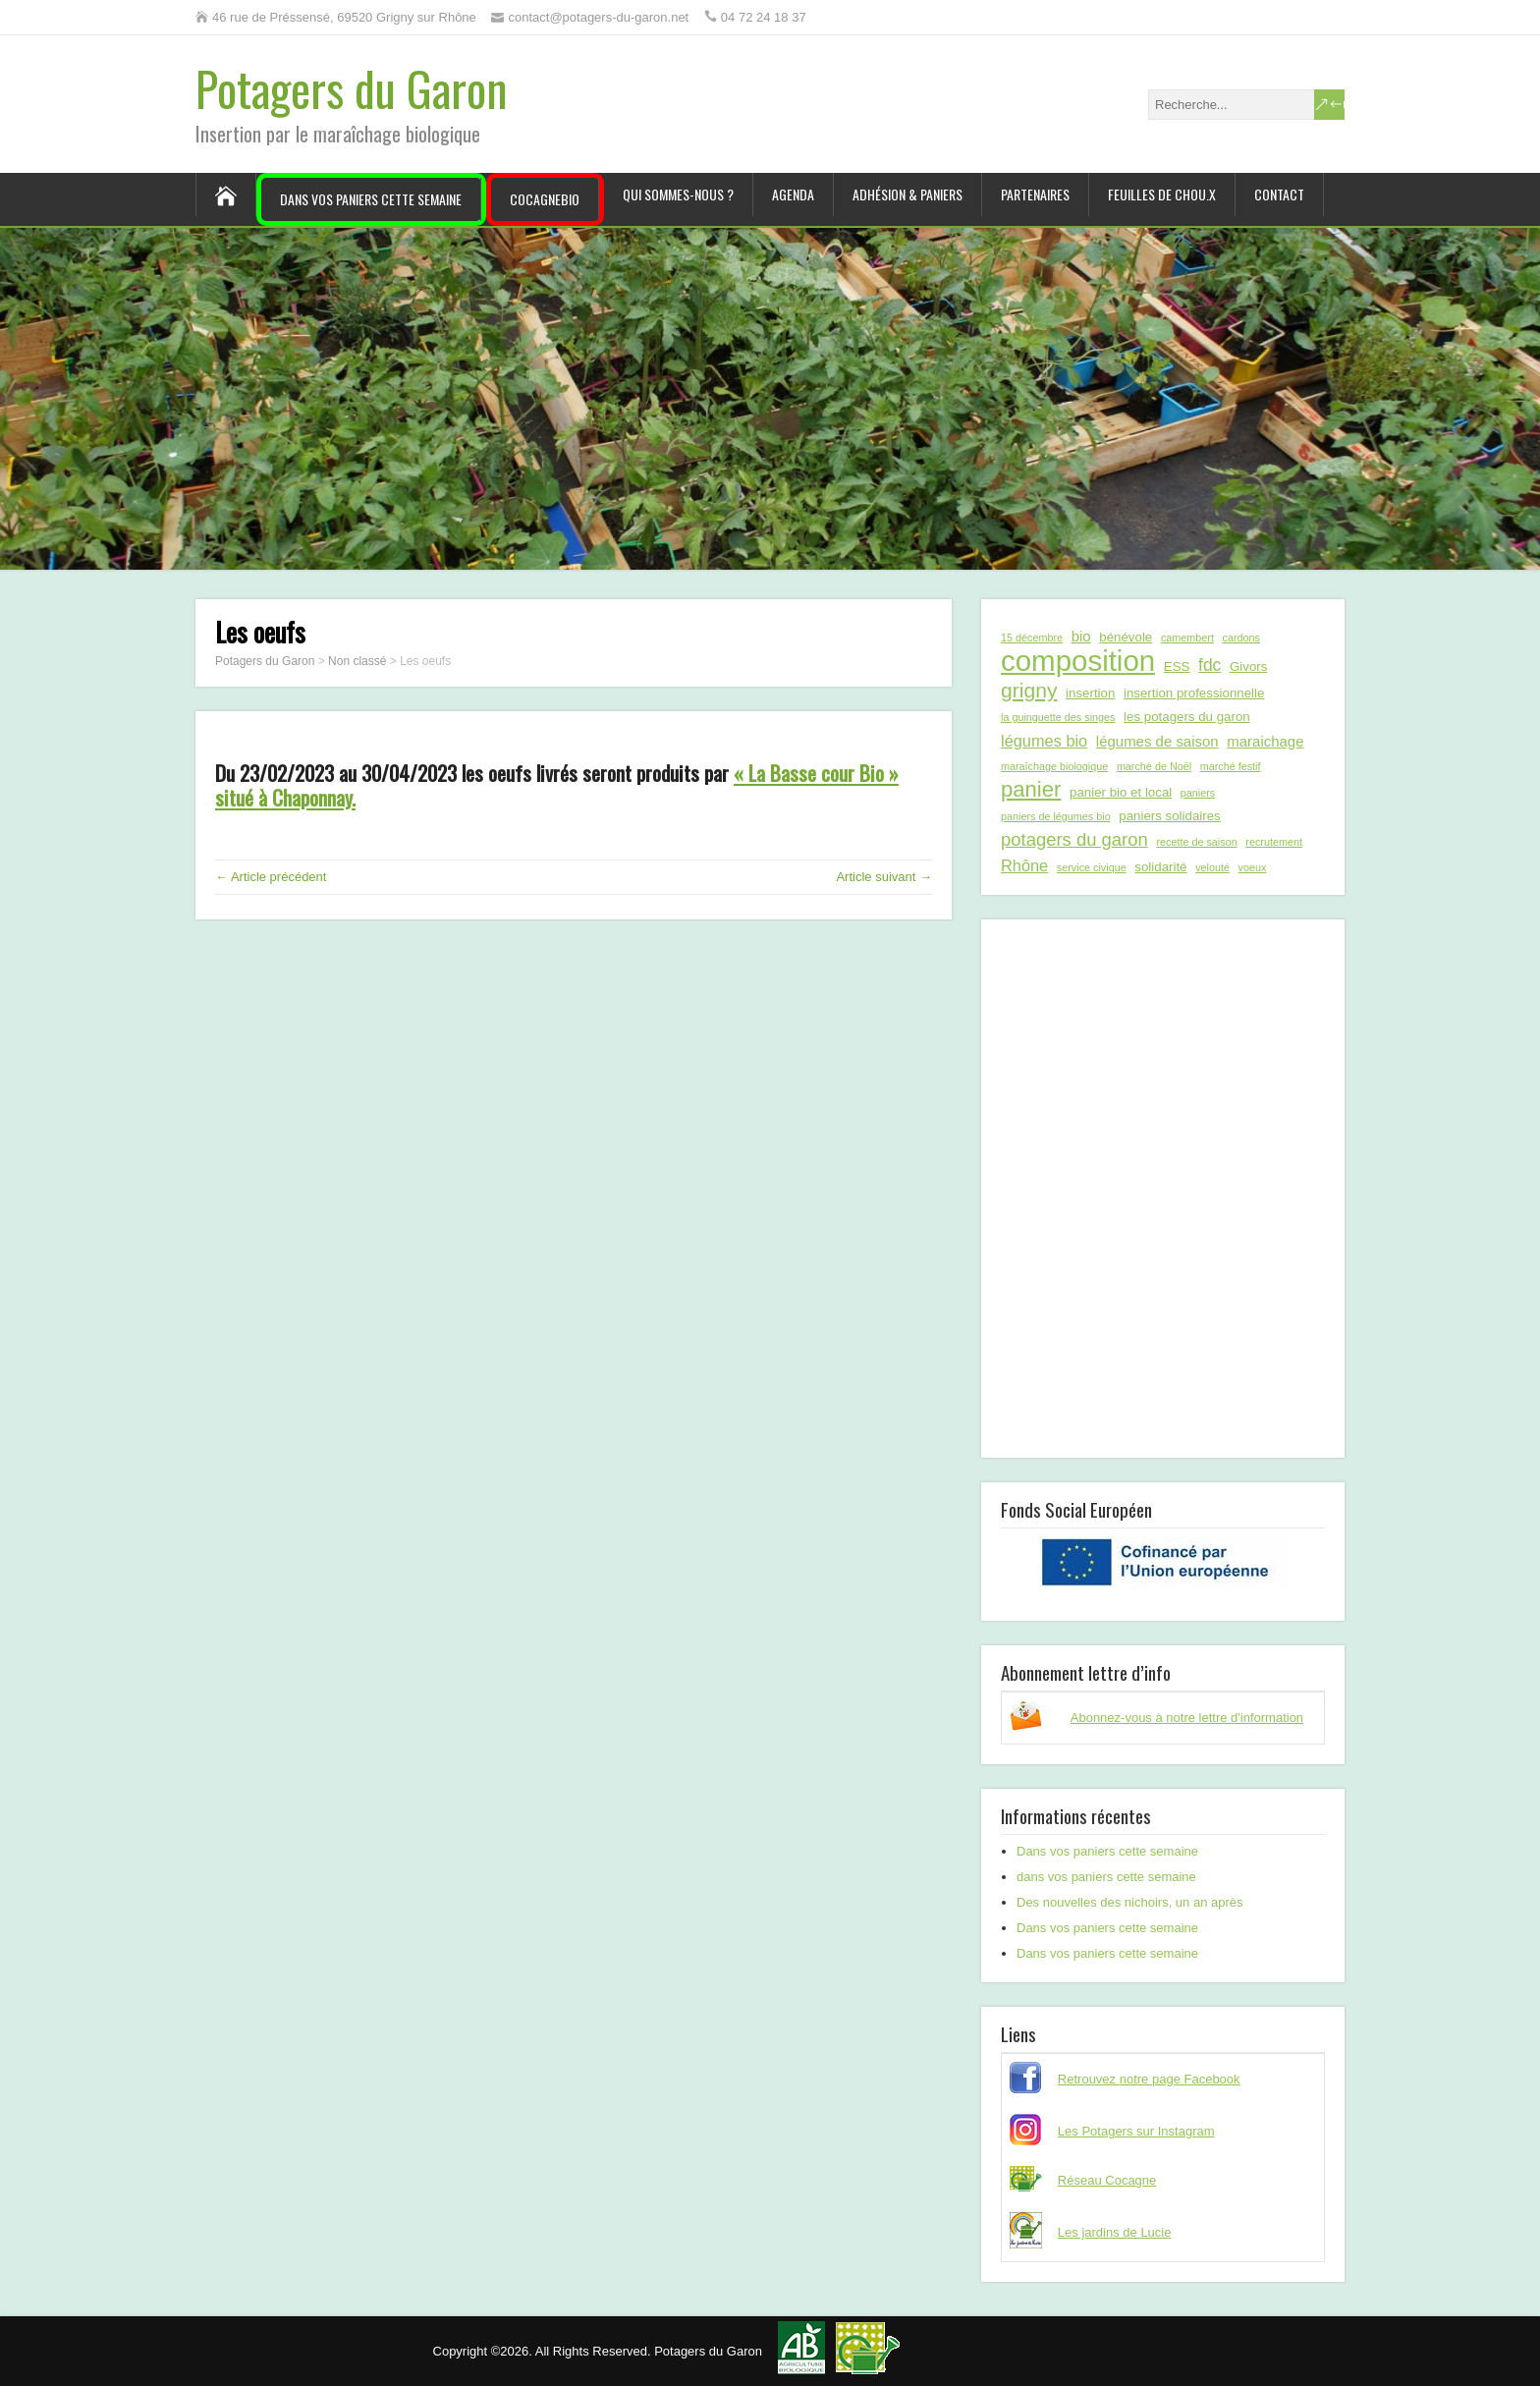 The width and height of the screenshot is (1540, 2386). Describe the element at coordinates (1136, 2131) in the screenshot. I see `Les Potagers sur Instagram` at that location.